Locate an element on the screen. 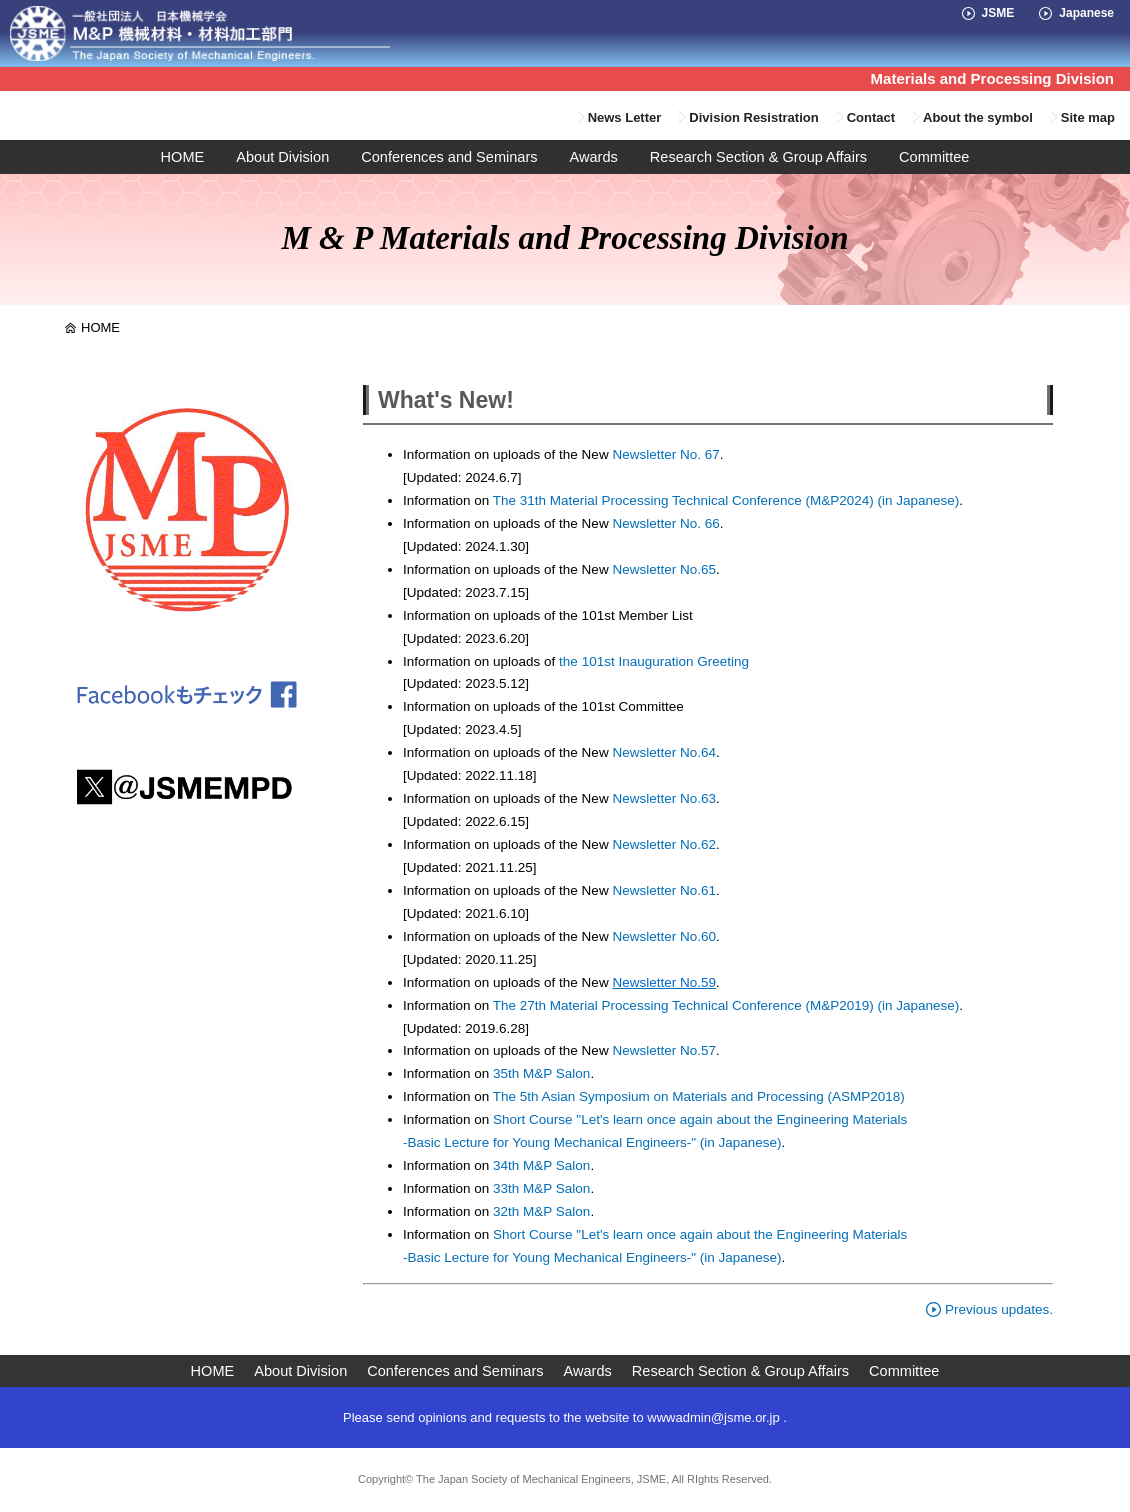 The height and width of the screenshot is (1512, 1130). 32th M&P Salon is located at coordinates (541, 1211).